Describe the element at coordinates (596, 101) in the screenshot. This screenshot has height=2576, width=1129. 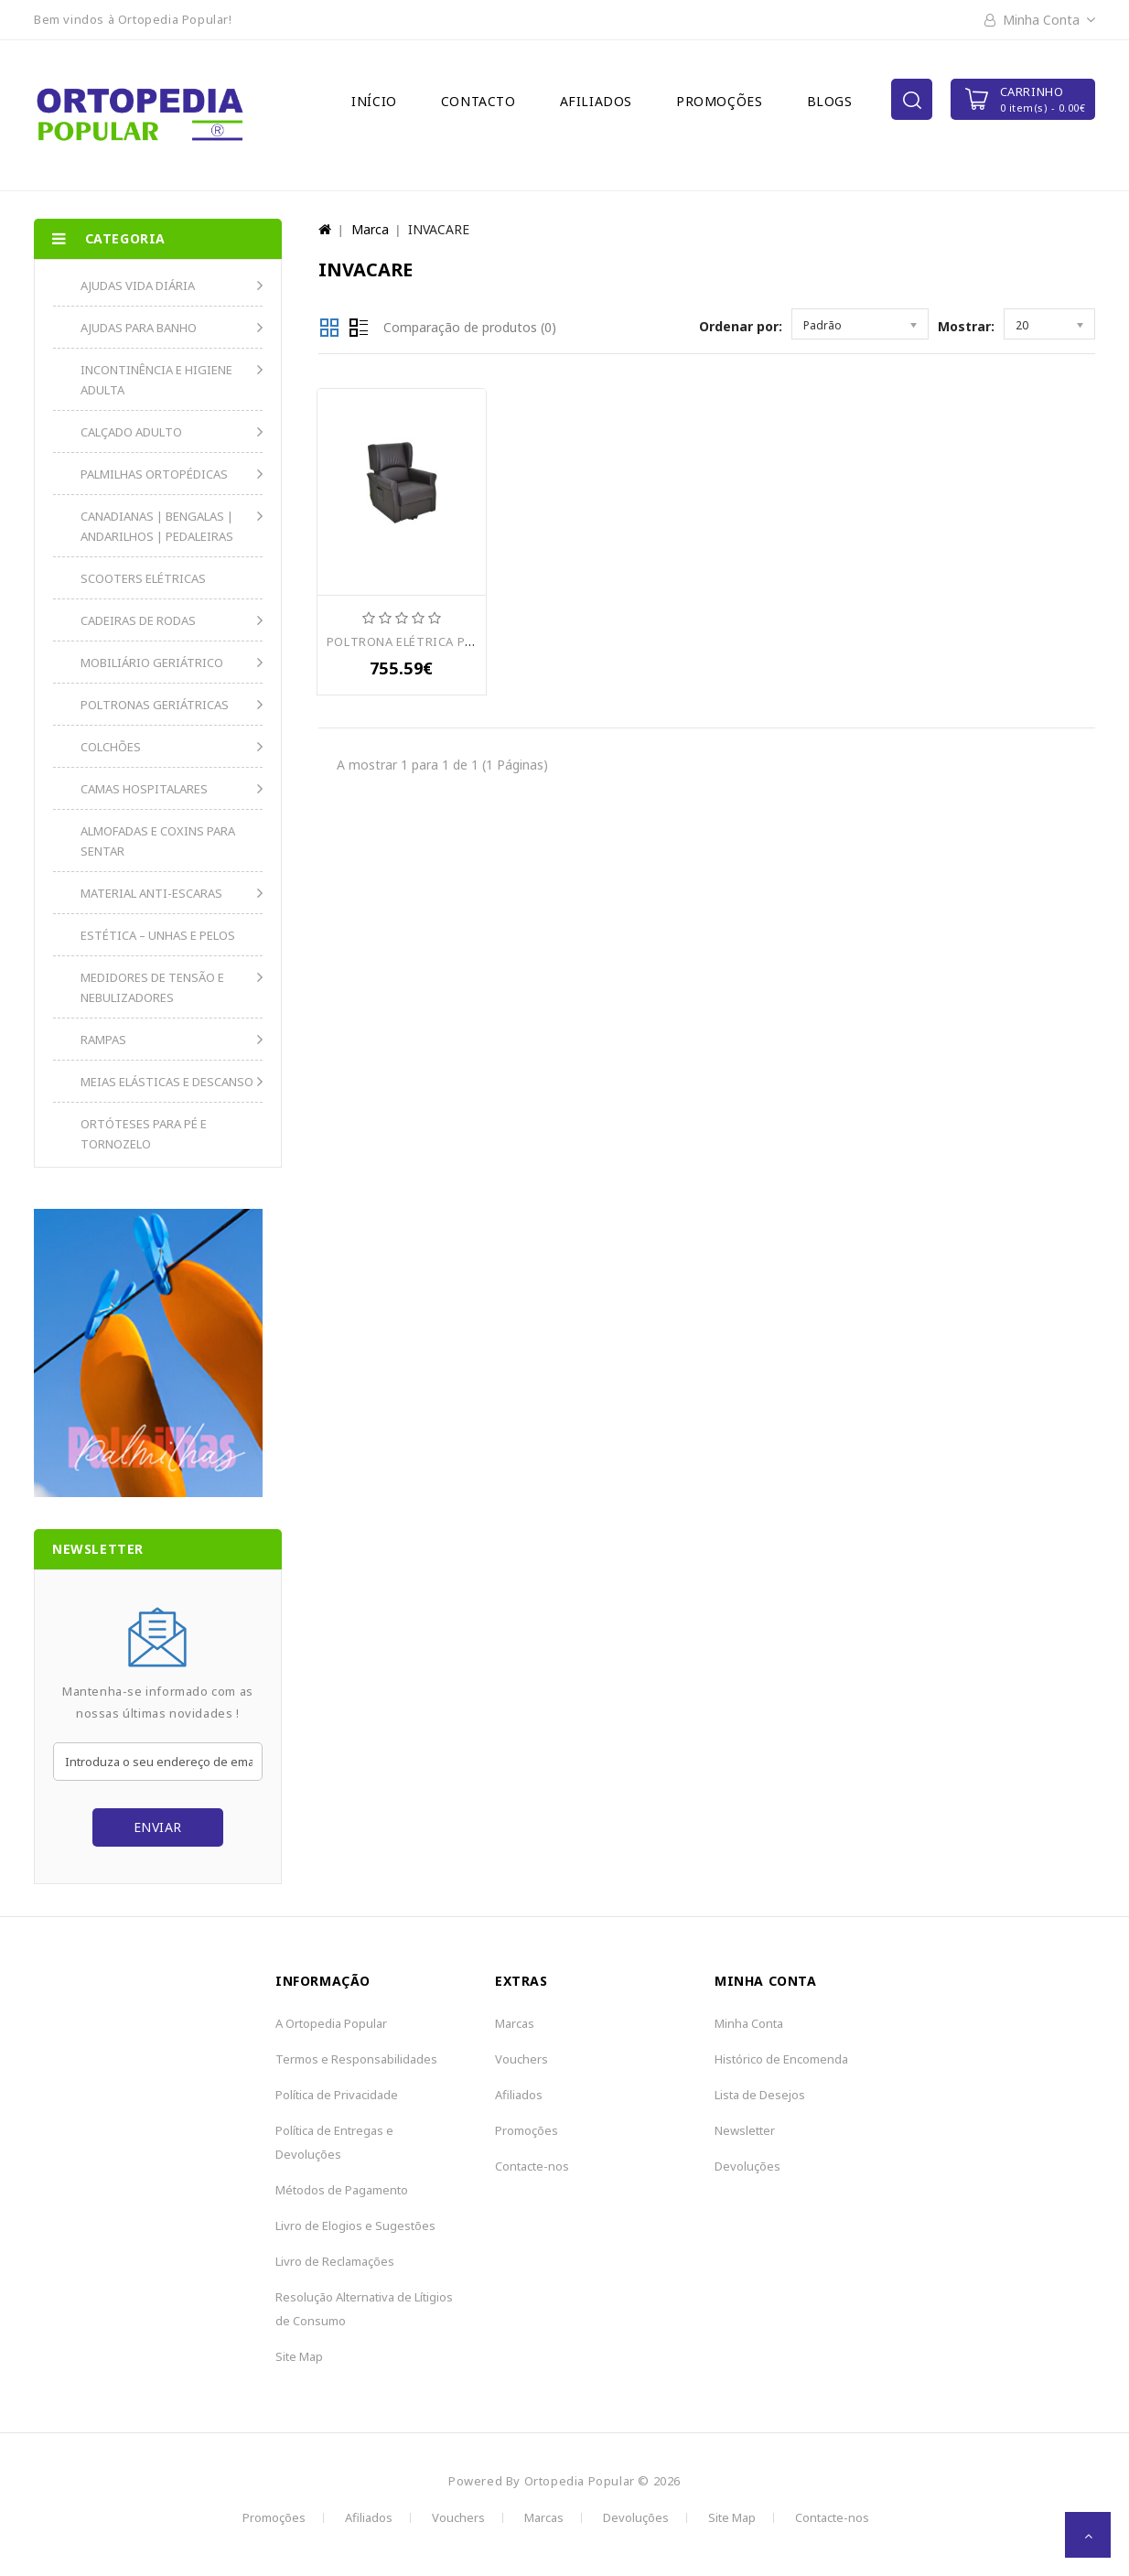
I see `Afiliados` at that location.